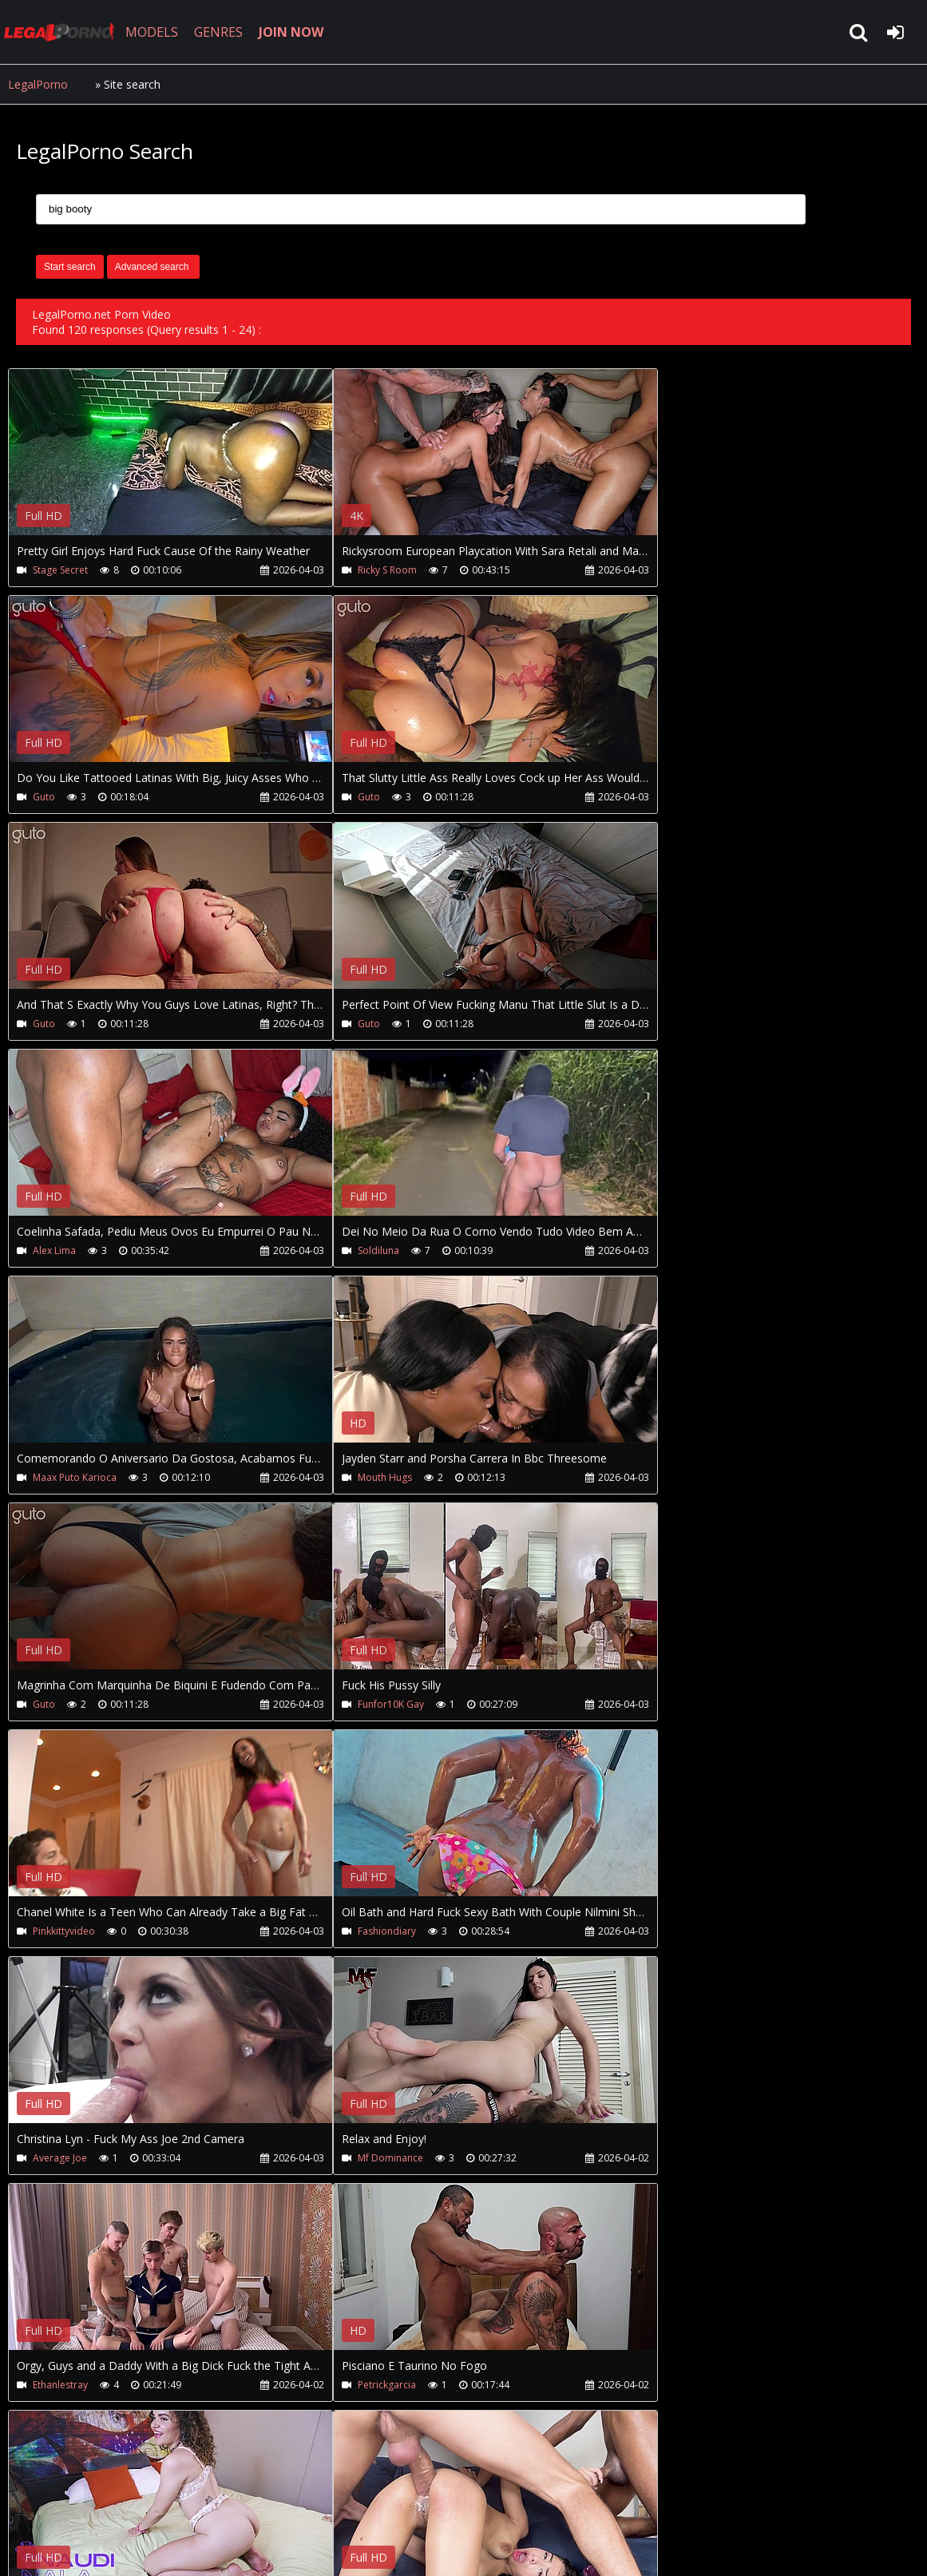  Describe the element at coordinates (365, 1704) in the screenshot. I see `Ethanlestray` at that location.